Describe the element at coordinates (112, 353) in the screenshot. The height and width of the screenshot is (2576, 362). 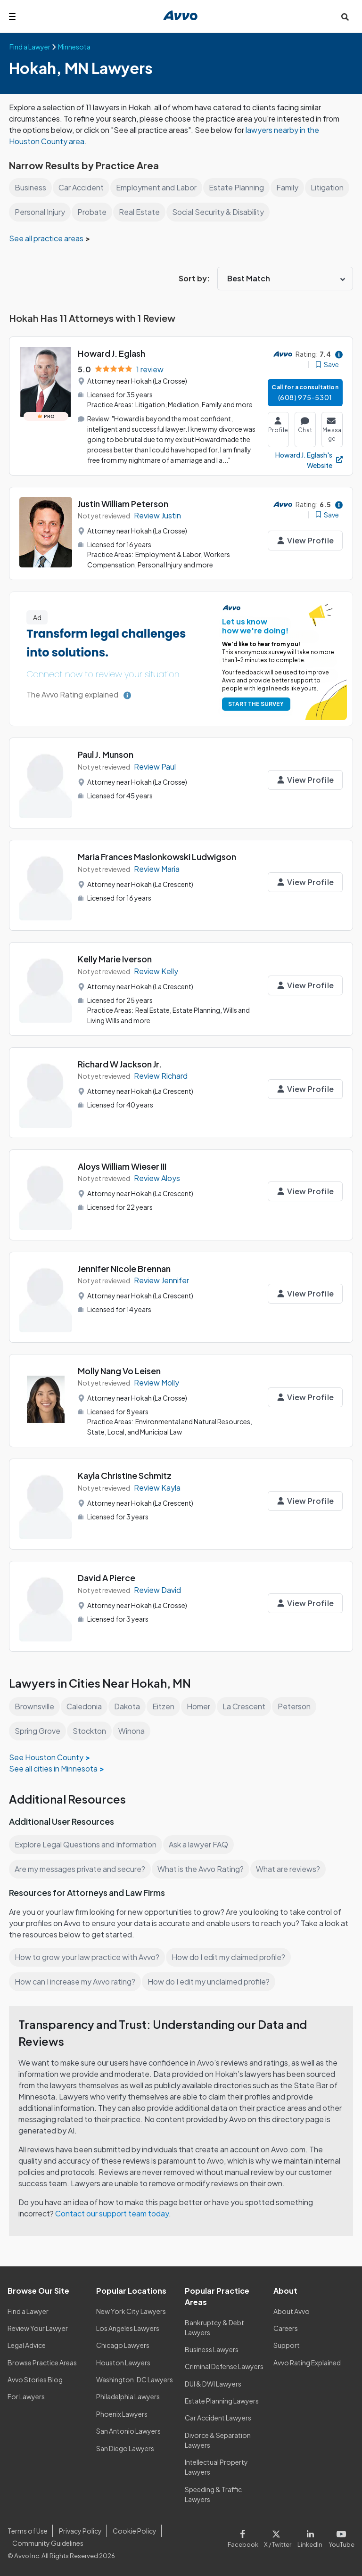
I see `Howard J. Eglash` at that location.